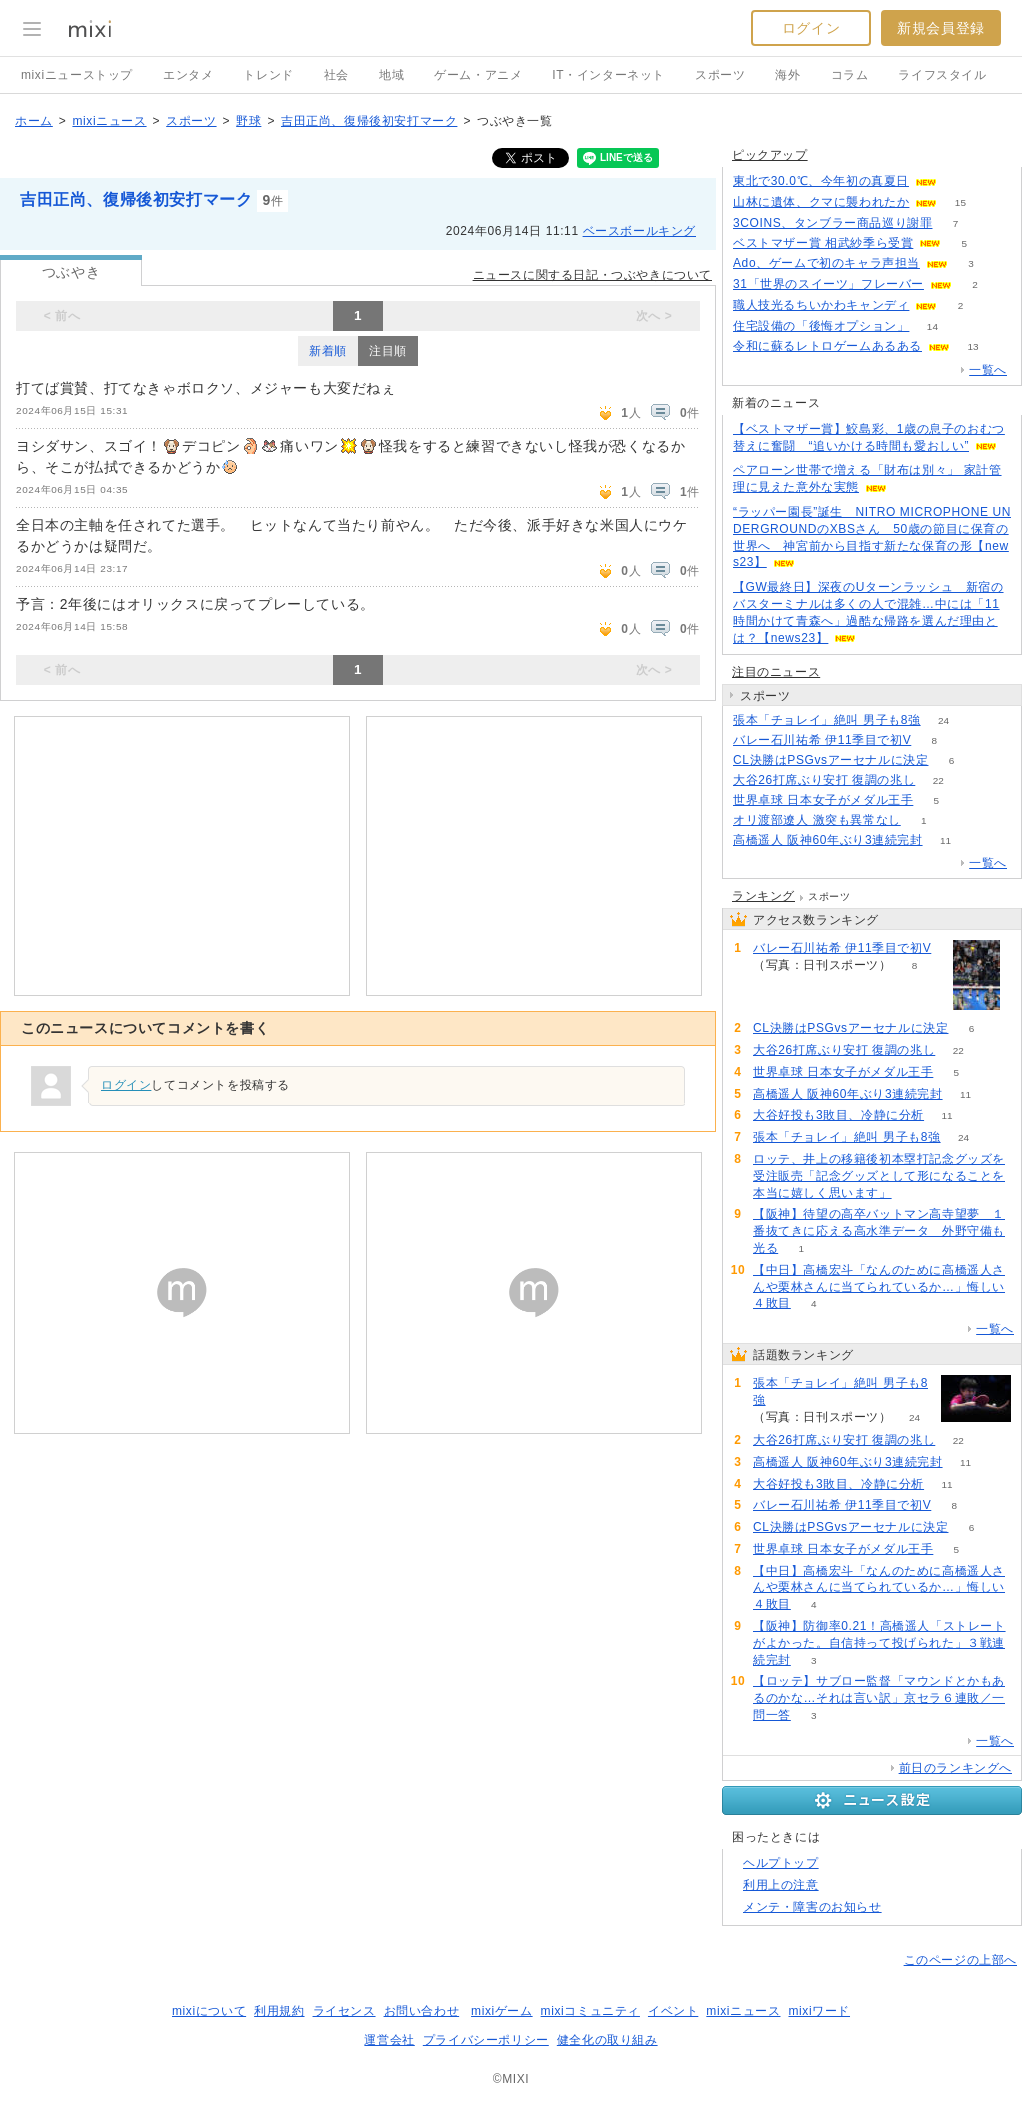 This screenshot has width=1022, height=2104. Describe the element at coordinates (823, 243) in the screenshot. I see `ベストマザー賞 相武紗季ら受賞` at that location.